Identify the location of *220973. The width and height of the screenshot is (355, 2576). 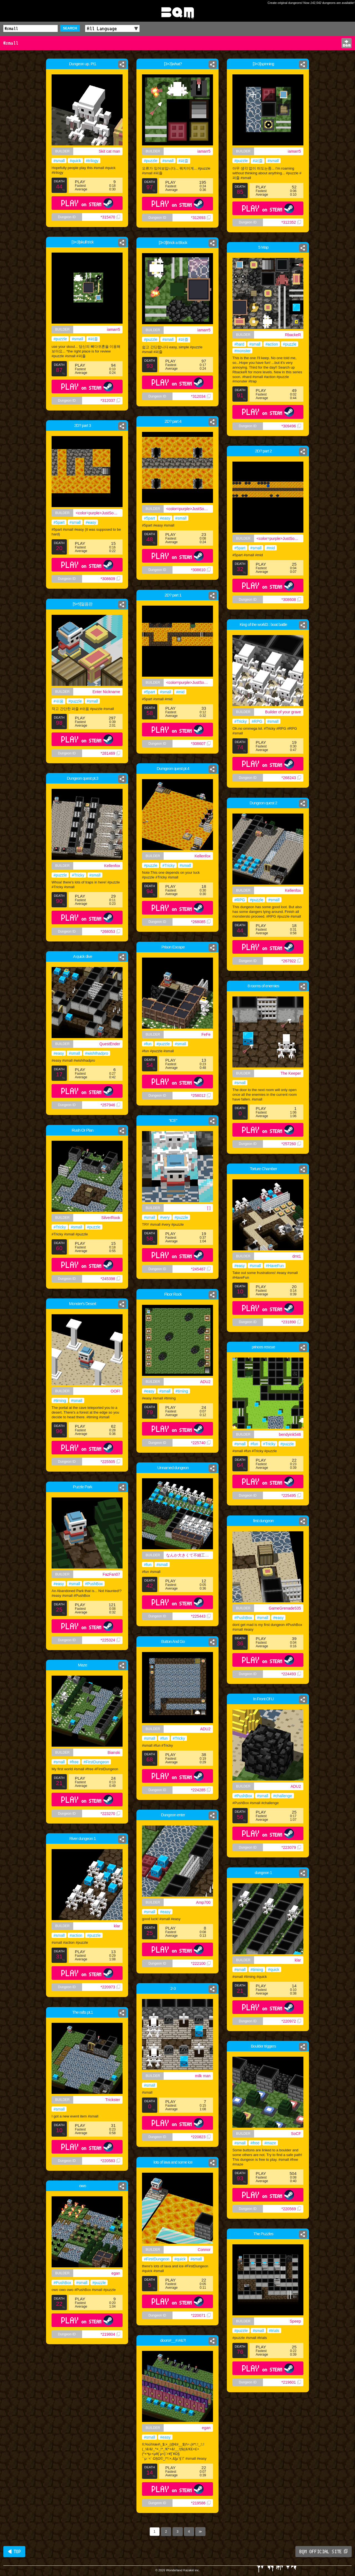
(110, 1987).